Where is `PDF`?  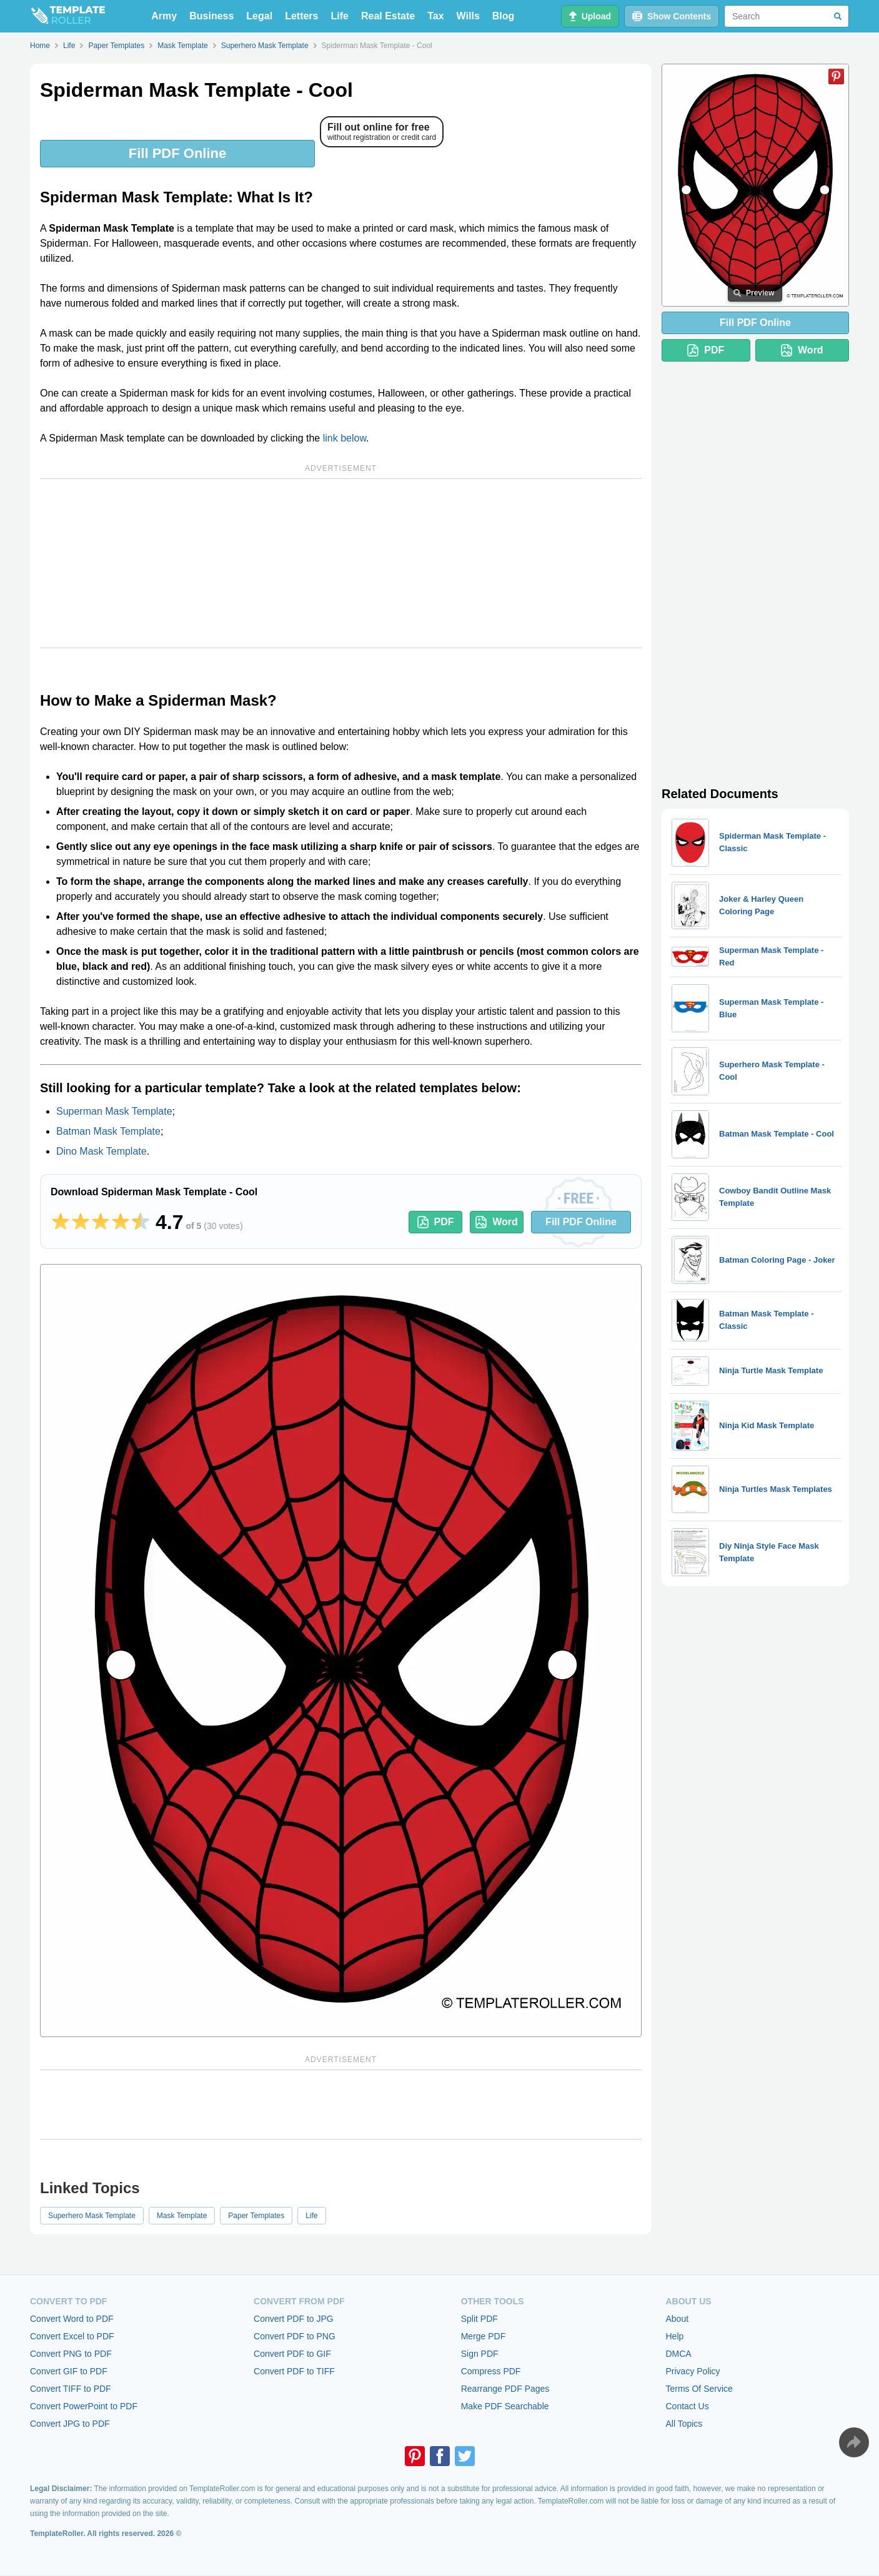
PDF is located at coordinates (435, 1222).